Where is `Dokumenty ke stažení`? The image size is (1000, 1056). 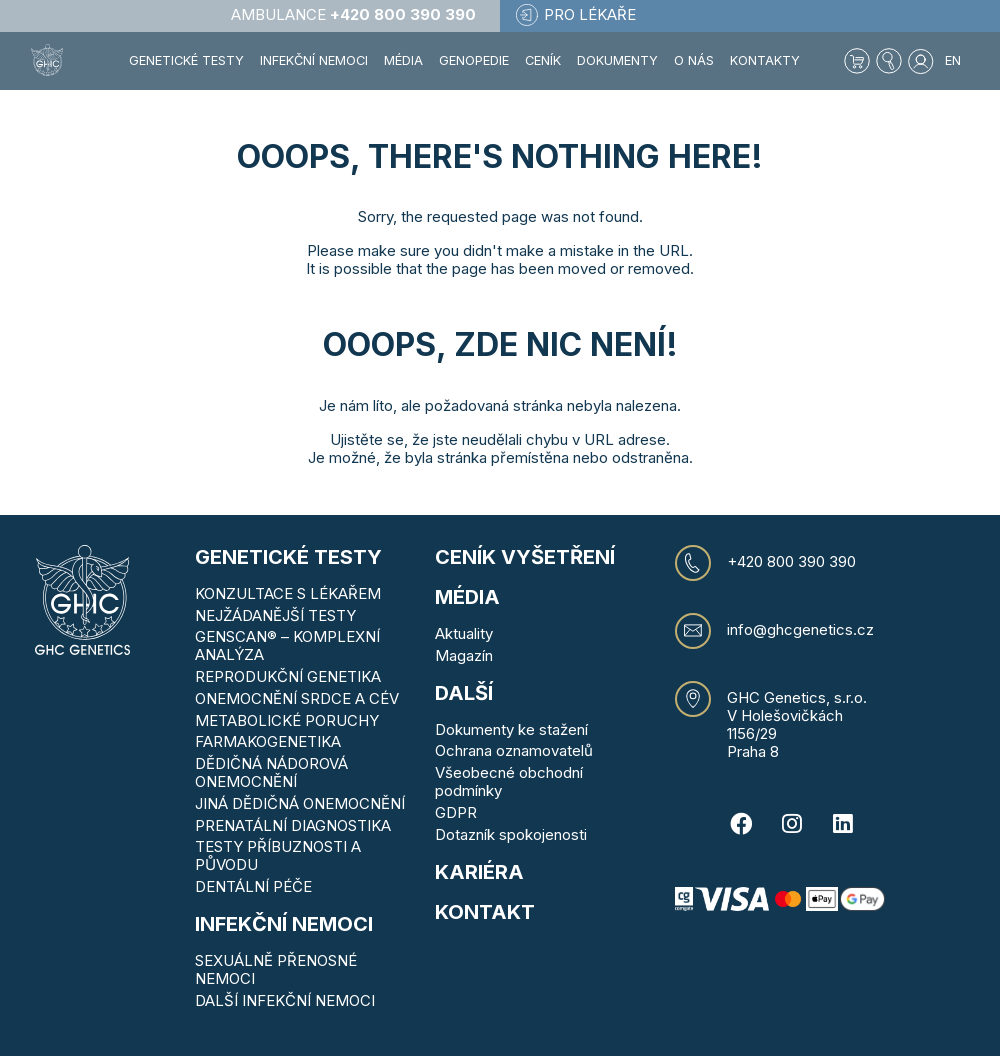
Dokumenty ke stažení is located at coordinates (511, 729).